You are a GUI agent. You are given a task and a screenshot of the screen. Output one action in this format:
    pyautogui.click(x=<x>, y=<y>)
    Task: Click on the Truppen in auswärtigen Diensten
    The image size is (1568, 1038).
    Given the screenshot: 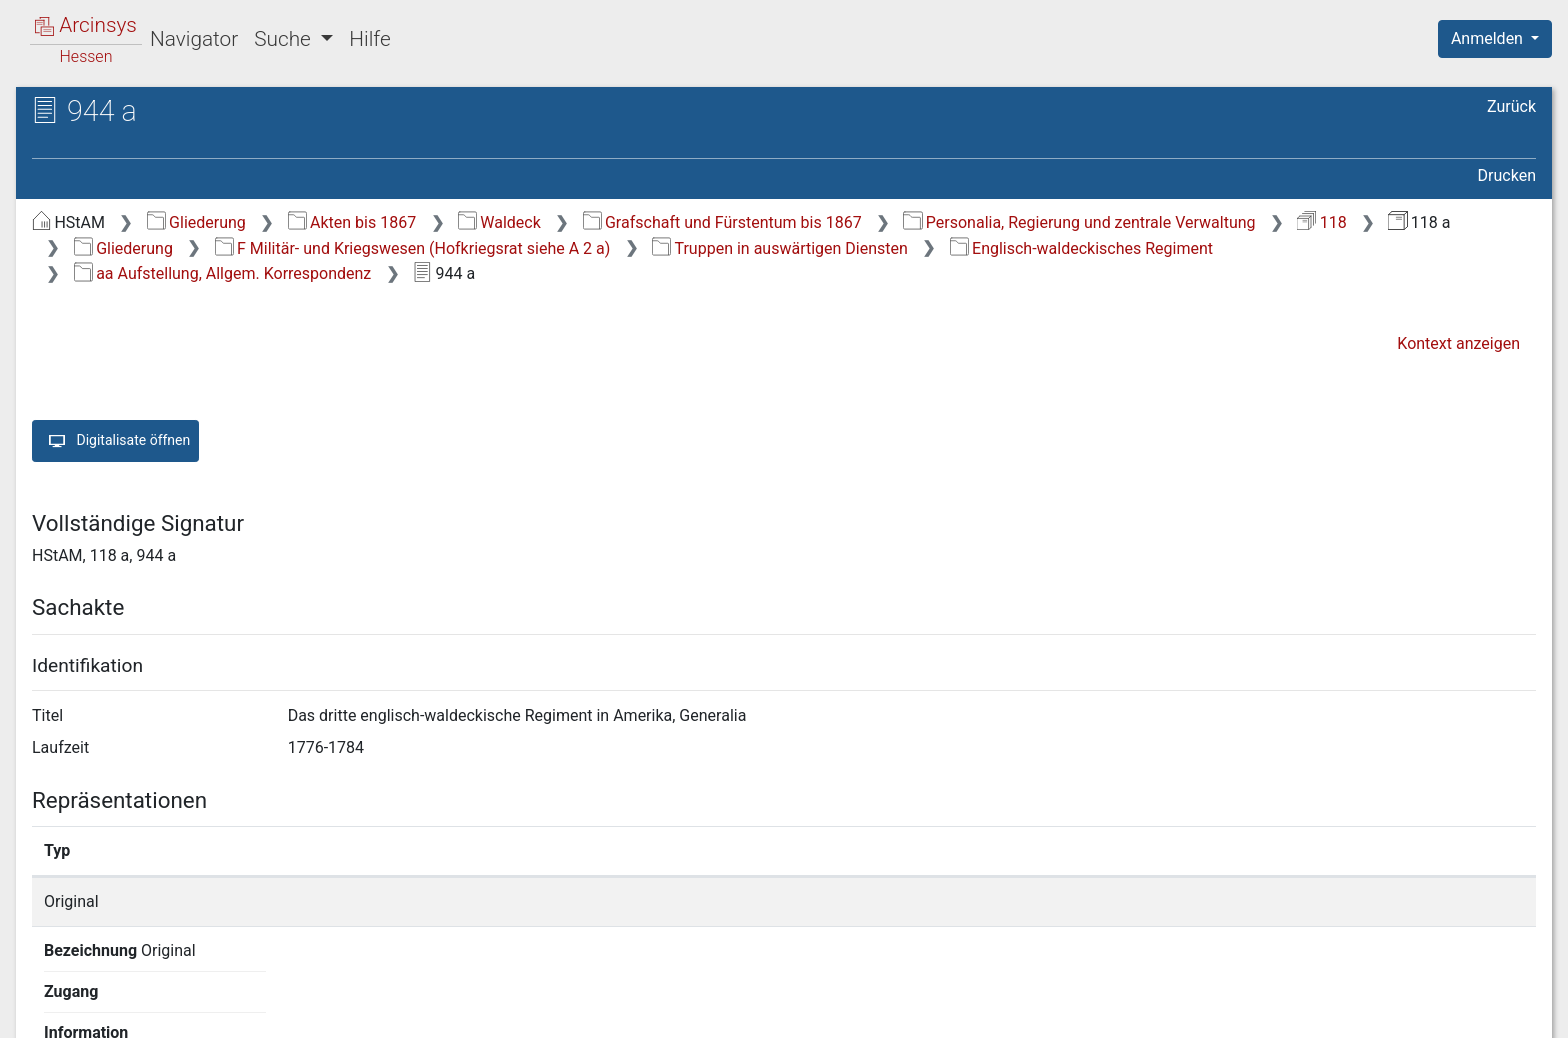 What is the action you would take?
    pyautogui.click(x=780, y=248)
    